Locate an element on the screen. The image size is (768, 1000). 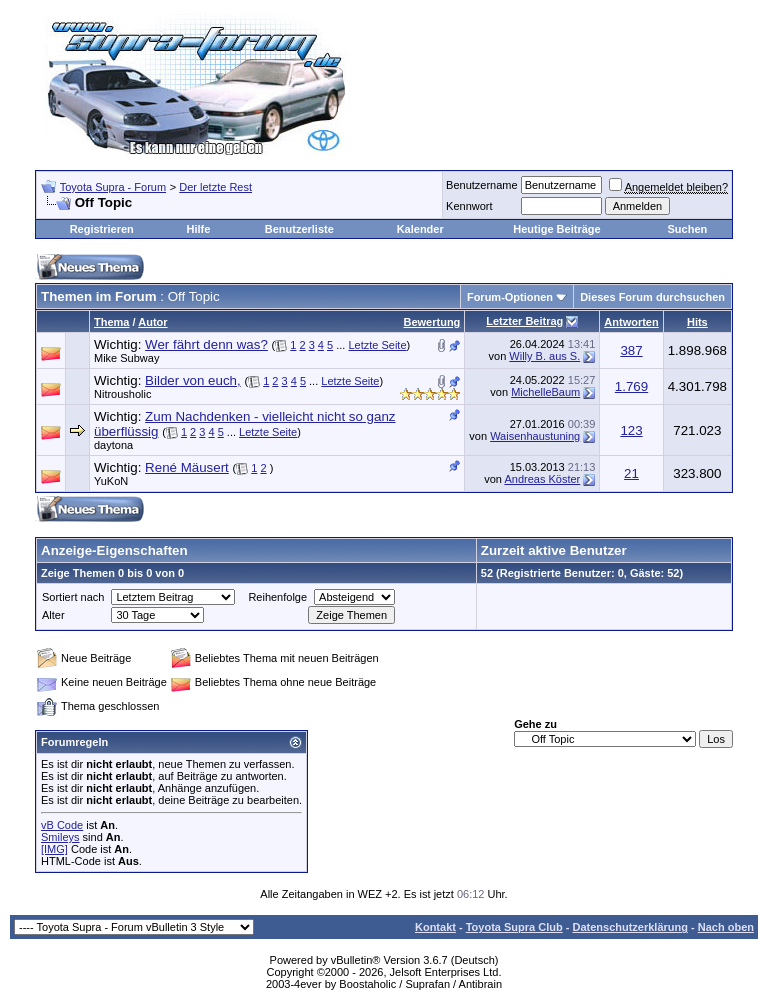
123 is located at coordinates (631, 430).